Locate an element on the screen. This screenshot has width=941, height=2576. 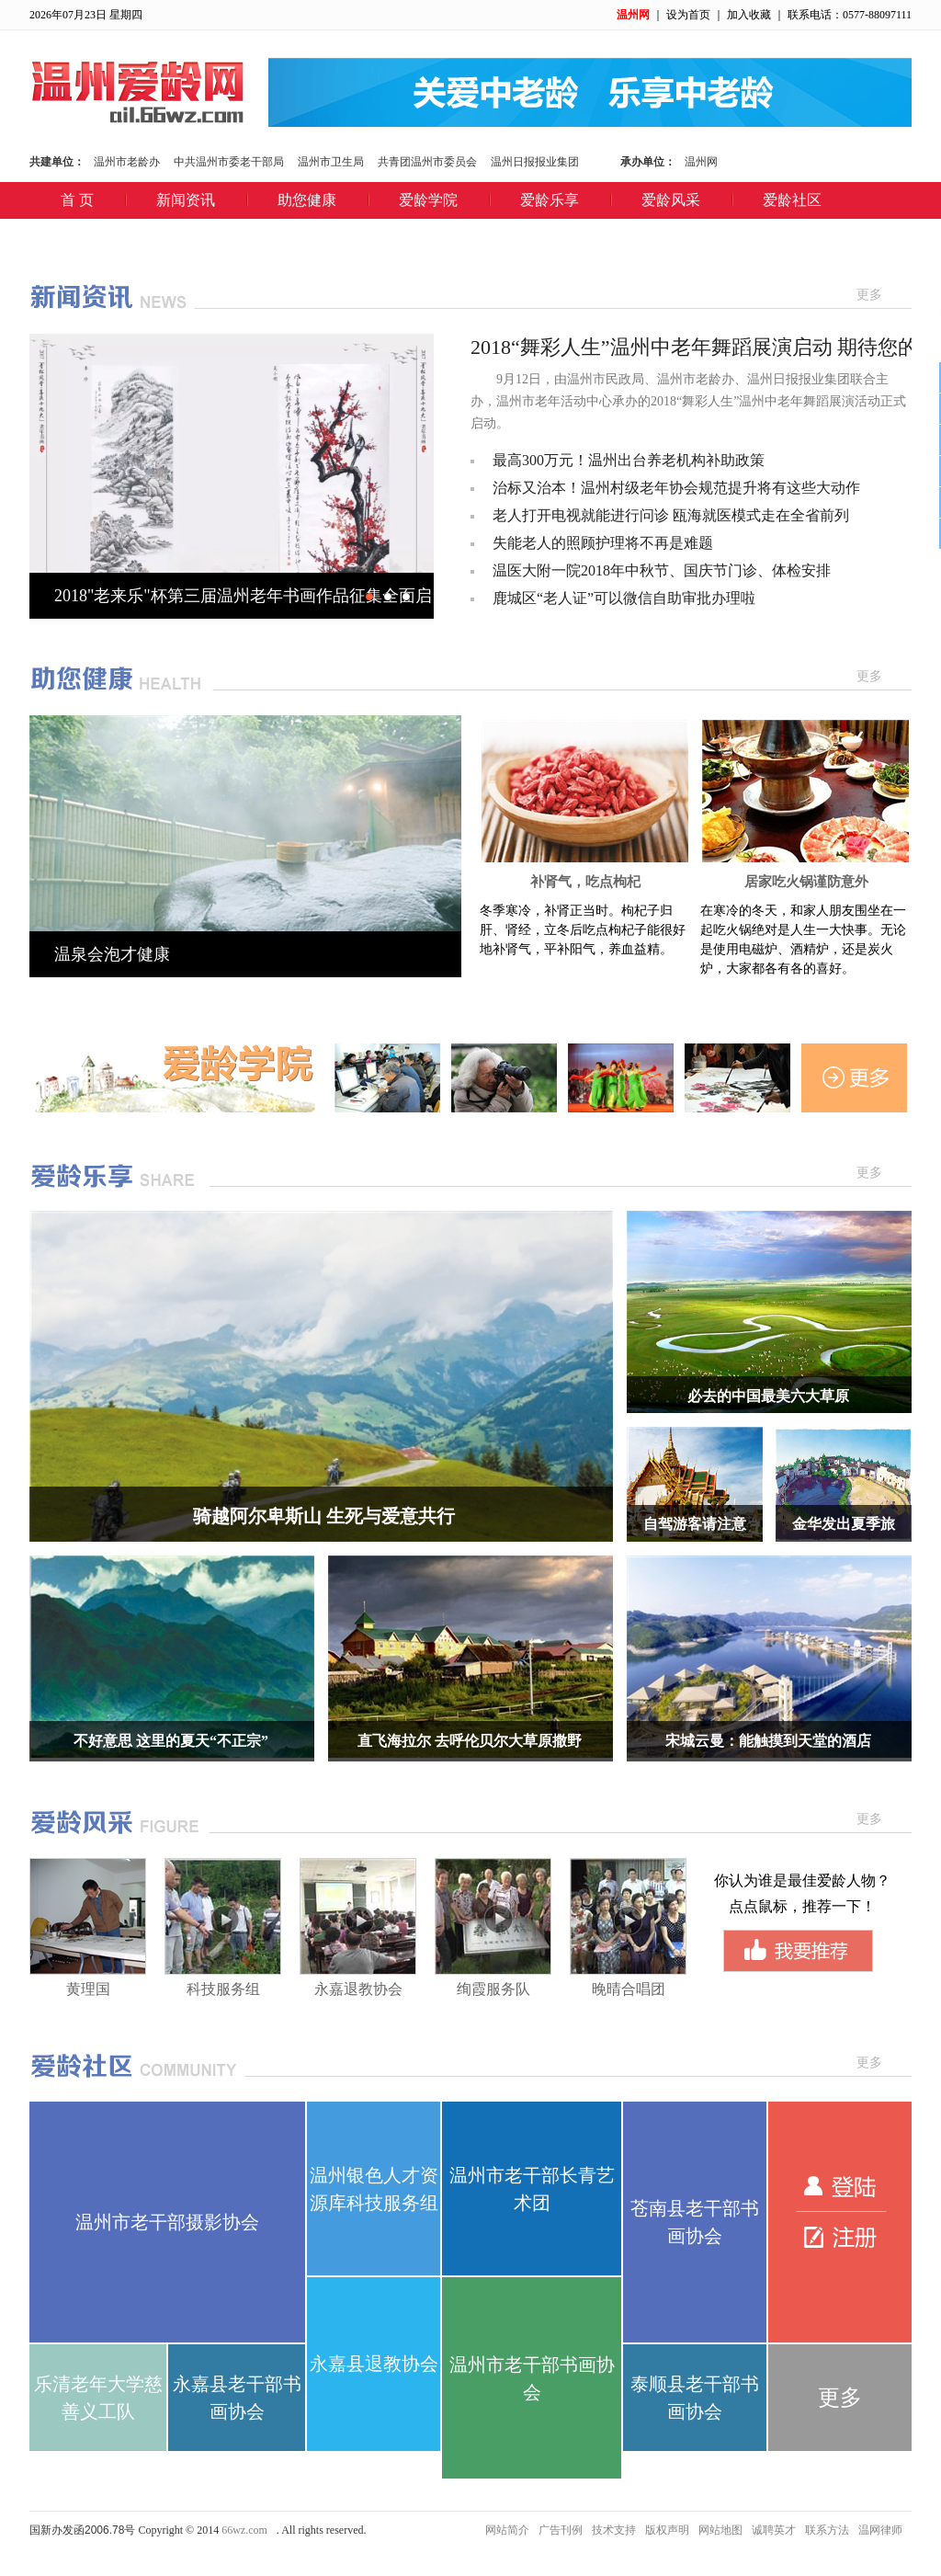
爱龄乐享 is located at coordinates (549, 200).